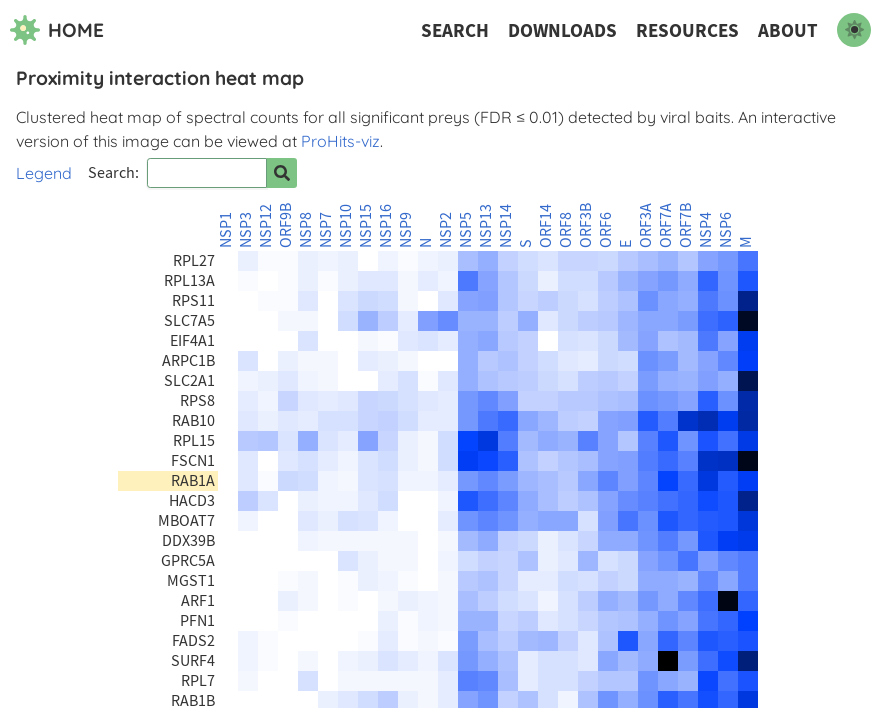 This screenshot has width=891, height=720. I want to click on NSP5, so click(466, 230).